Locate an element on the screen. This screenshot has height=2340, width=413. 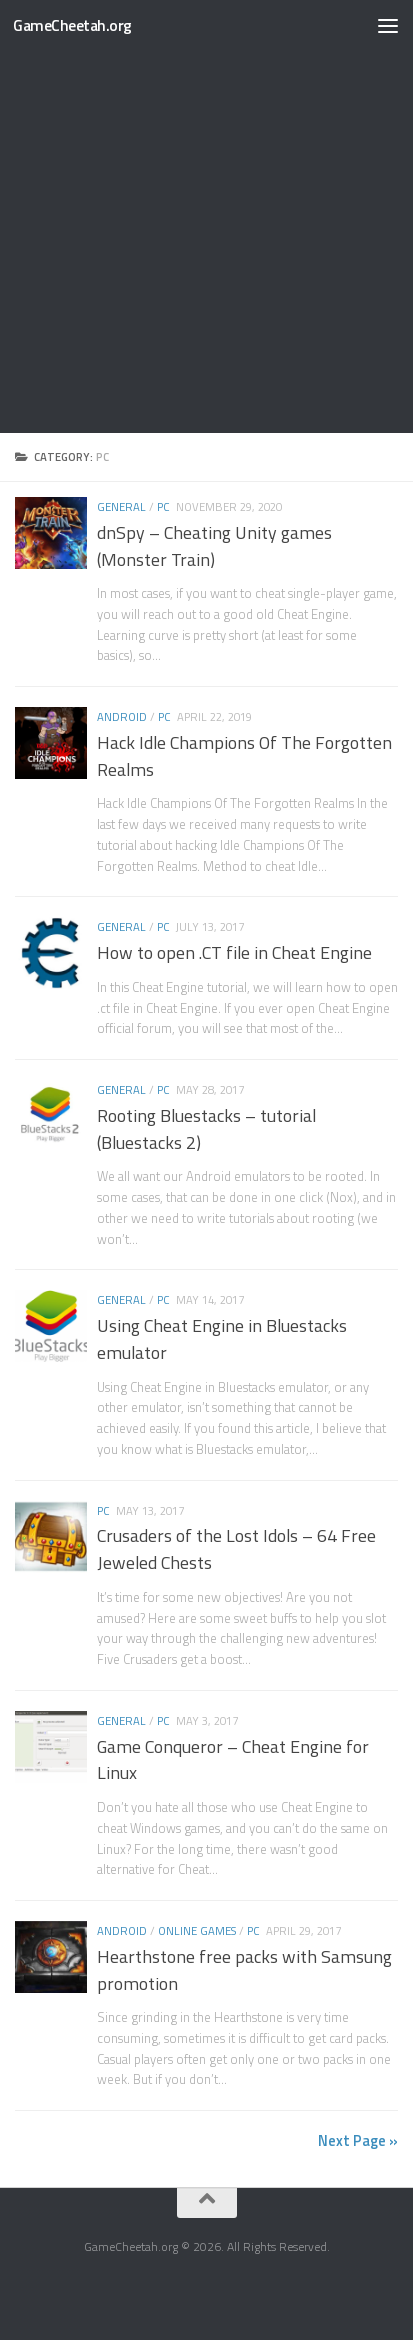
How to open .CT file in Cheat Engine is located at coordinates (234, 952).